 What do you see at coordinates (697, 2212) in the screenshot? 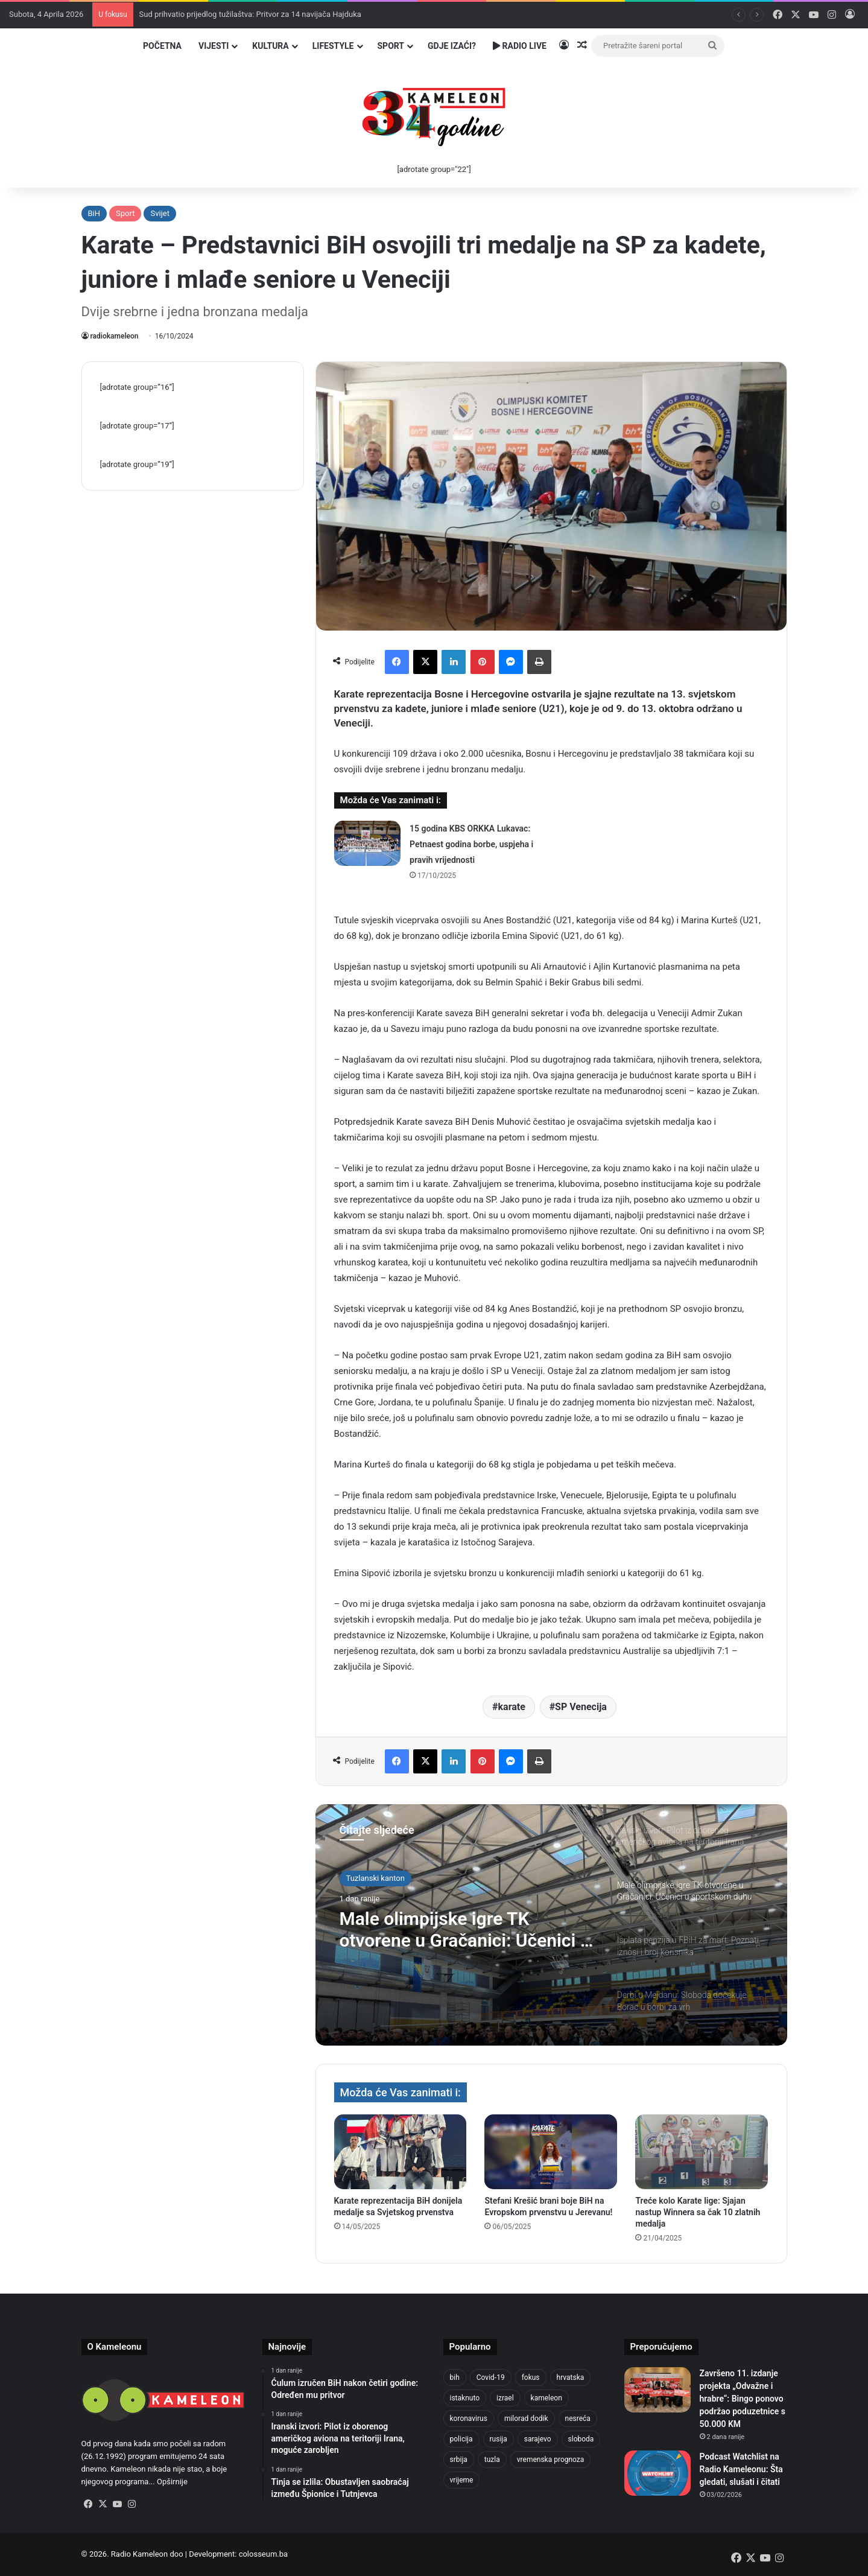
I see `Treće kolo Karate lige: Sjajan nastup Winnera sa čak 10 zlatnih medalja` at bounding box center [697, 2212].